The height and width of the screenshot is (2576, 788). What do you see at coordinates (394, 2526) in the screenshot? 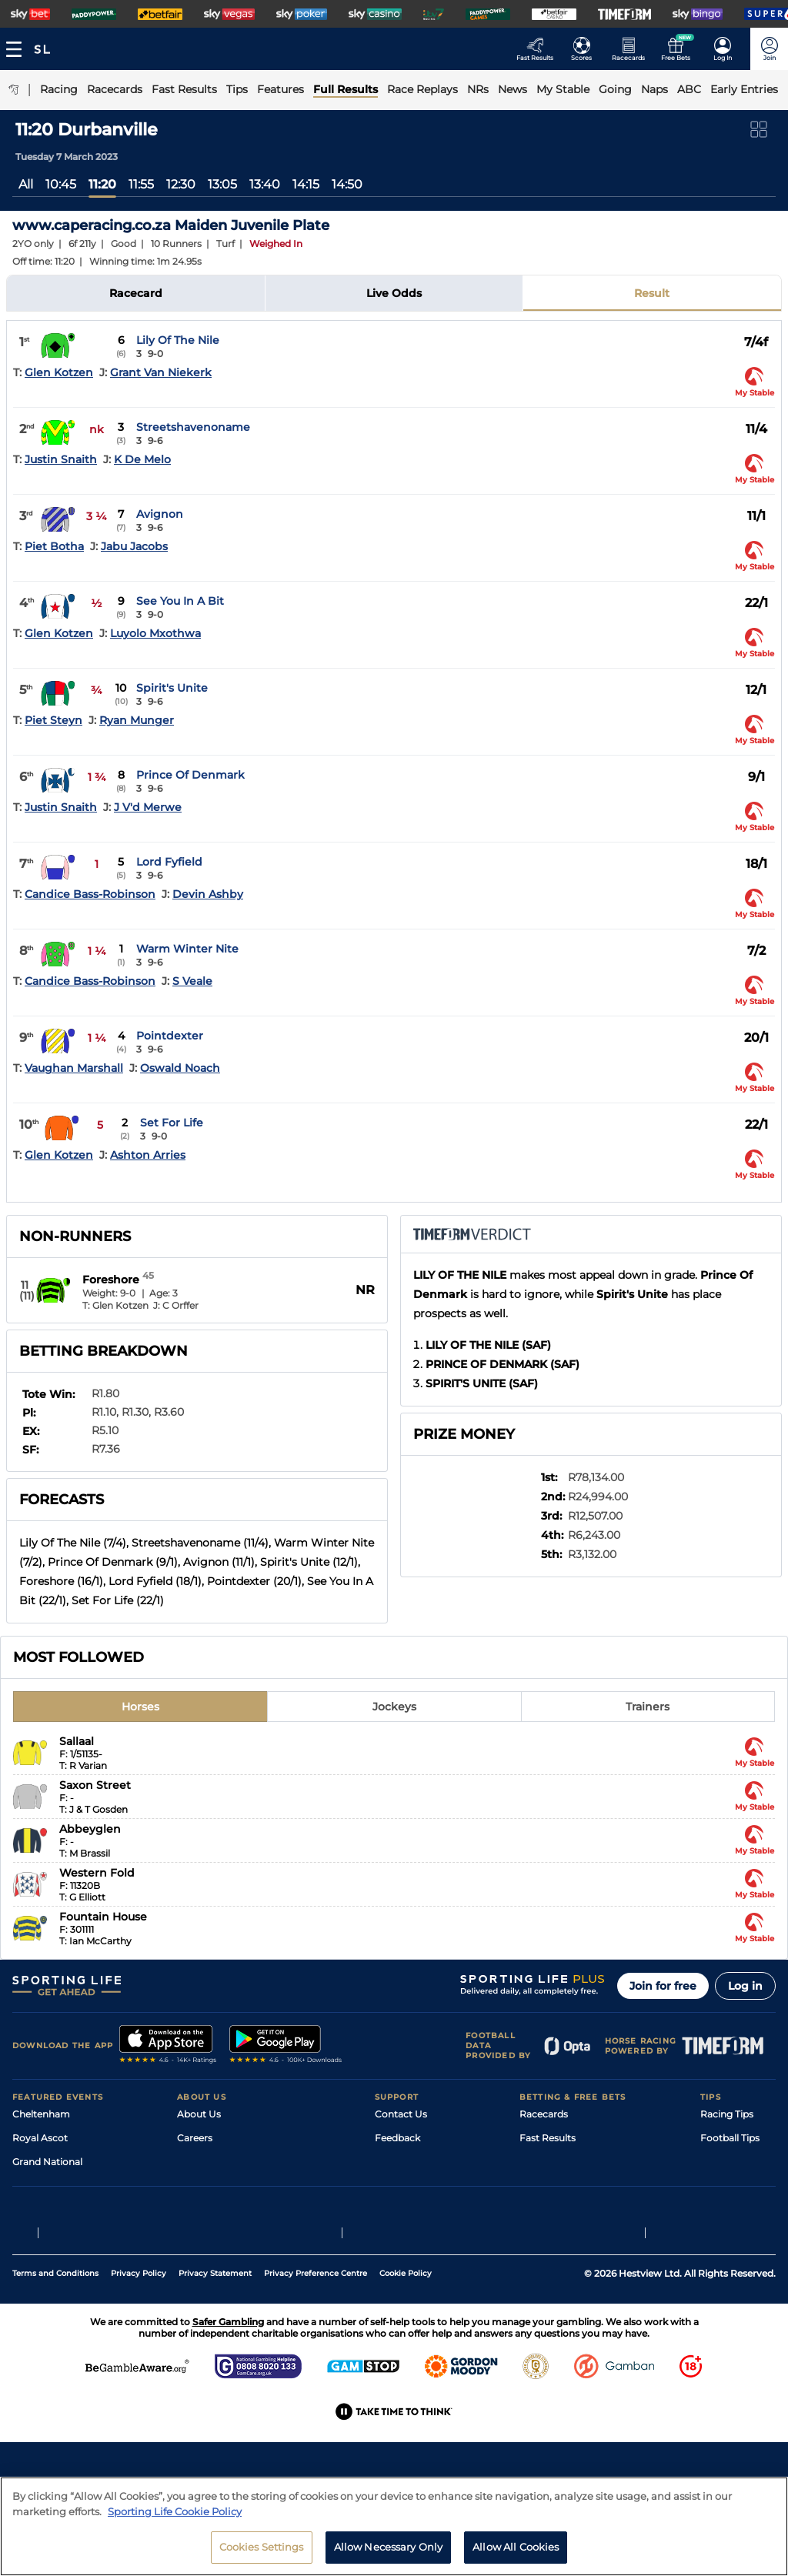
I see `[region]` at bounding box center [394, 2526].